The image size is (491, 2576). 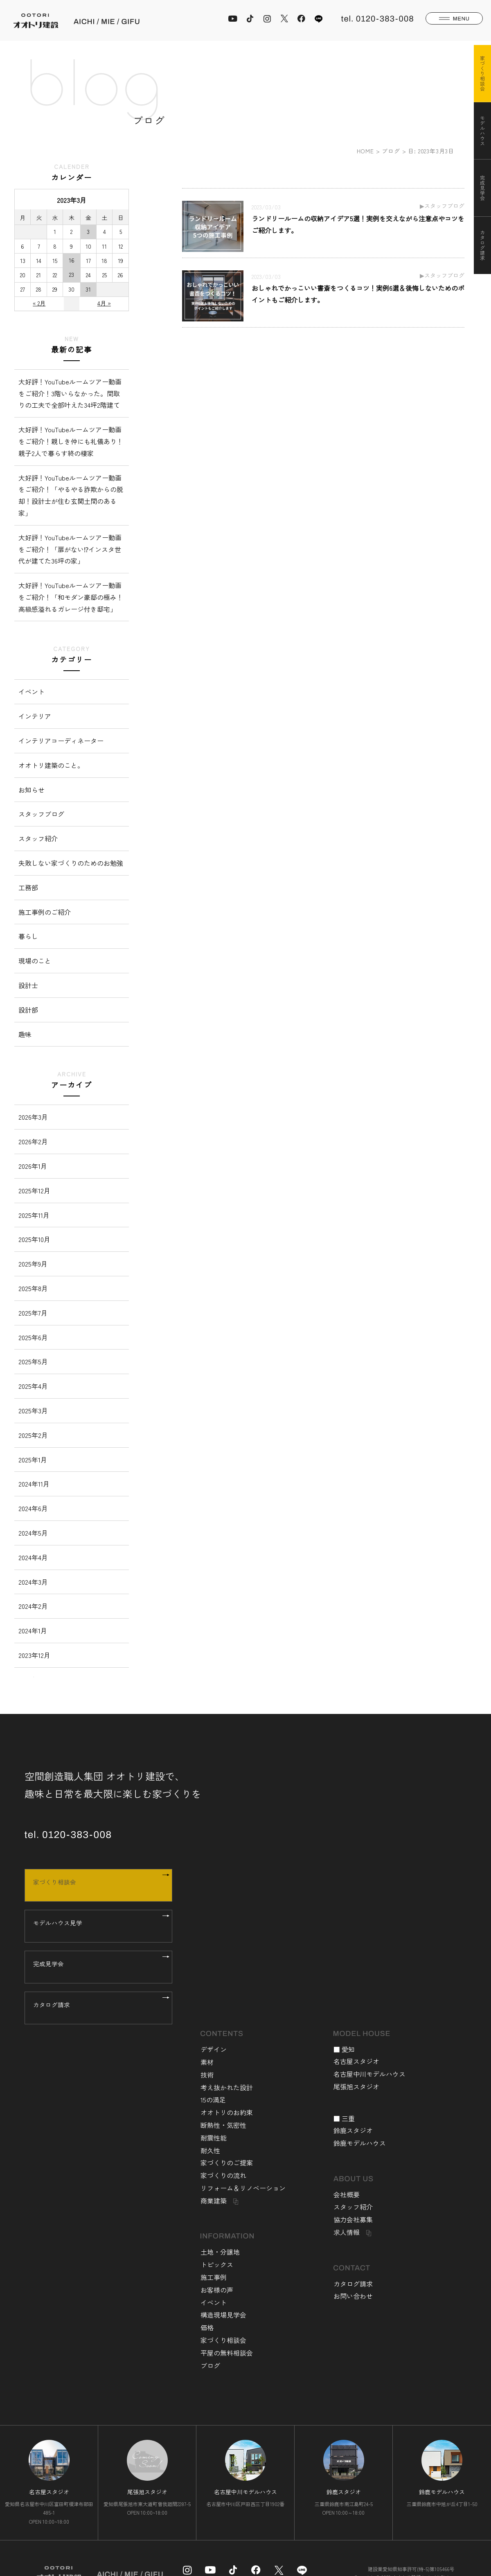 What do you see at coordinates (28, 936) in the screenshot?
I see `暮らし` at bounding box center [28, 936].